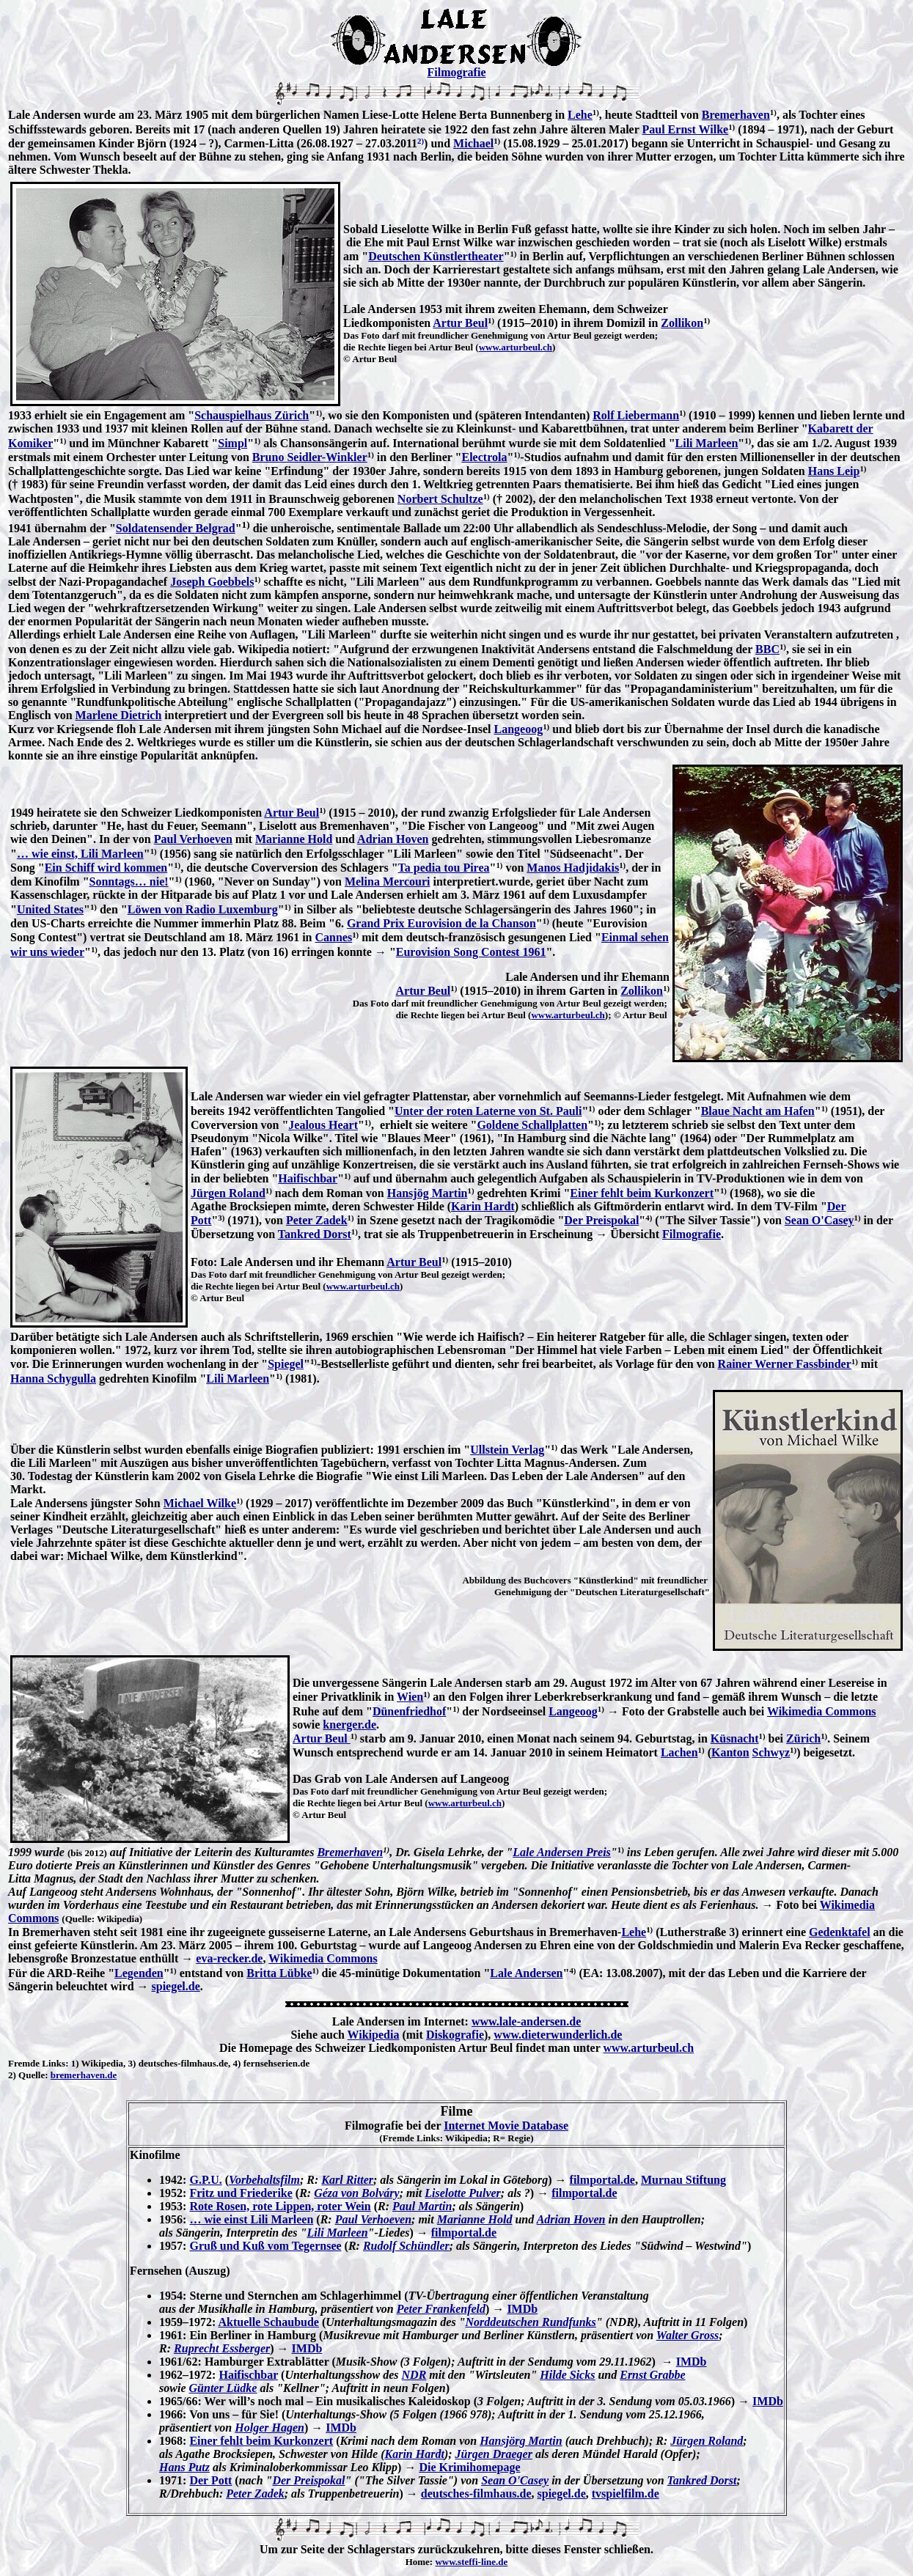  Describe the element at coordinates (526, 1973) in the screenshot. I see `Lale Andersen` at that location.